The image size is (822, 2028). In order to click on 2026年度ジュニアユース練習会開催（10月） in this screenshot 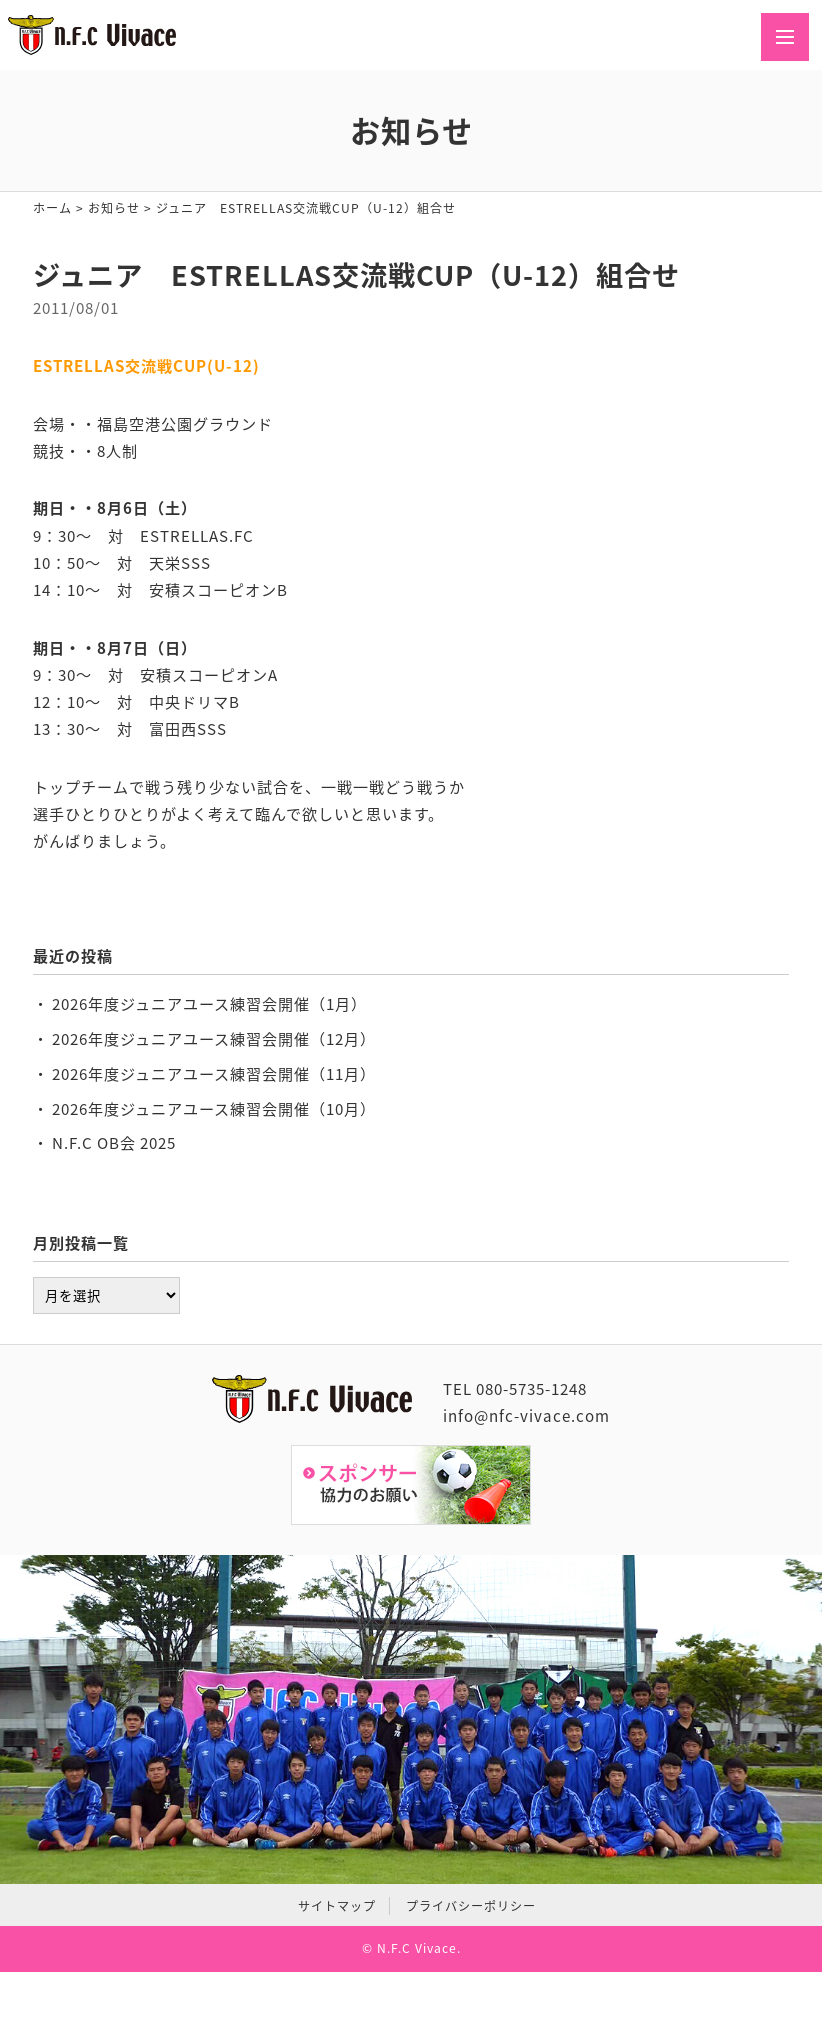, I will do `click(214, 1108)`.